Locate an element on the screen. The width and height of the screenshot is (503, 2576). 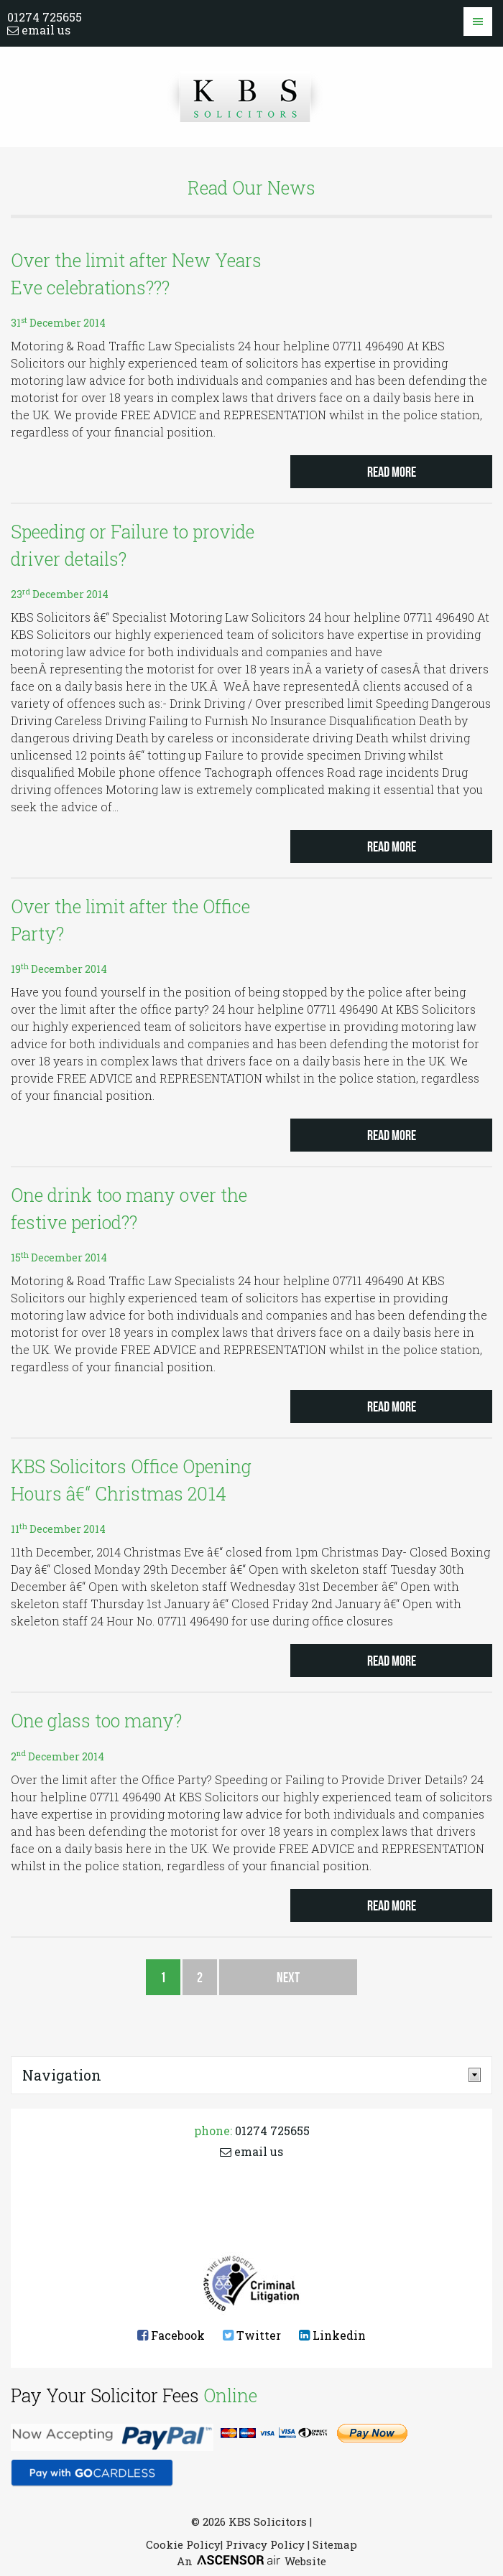
Linkedin is located at coordinates (332, 2335).